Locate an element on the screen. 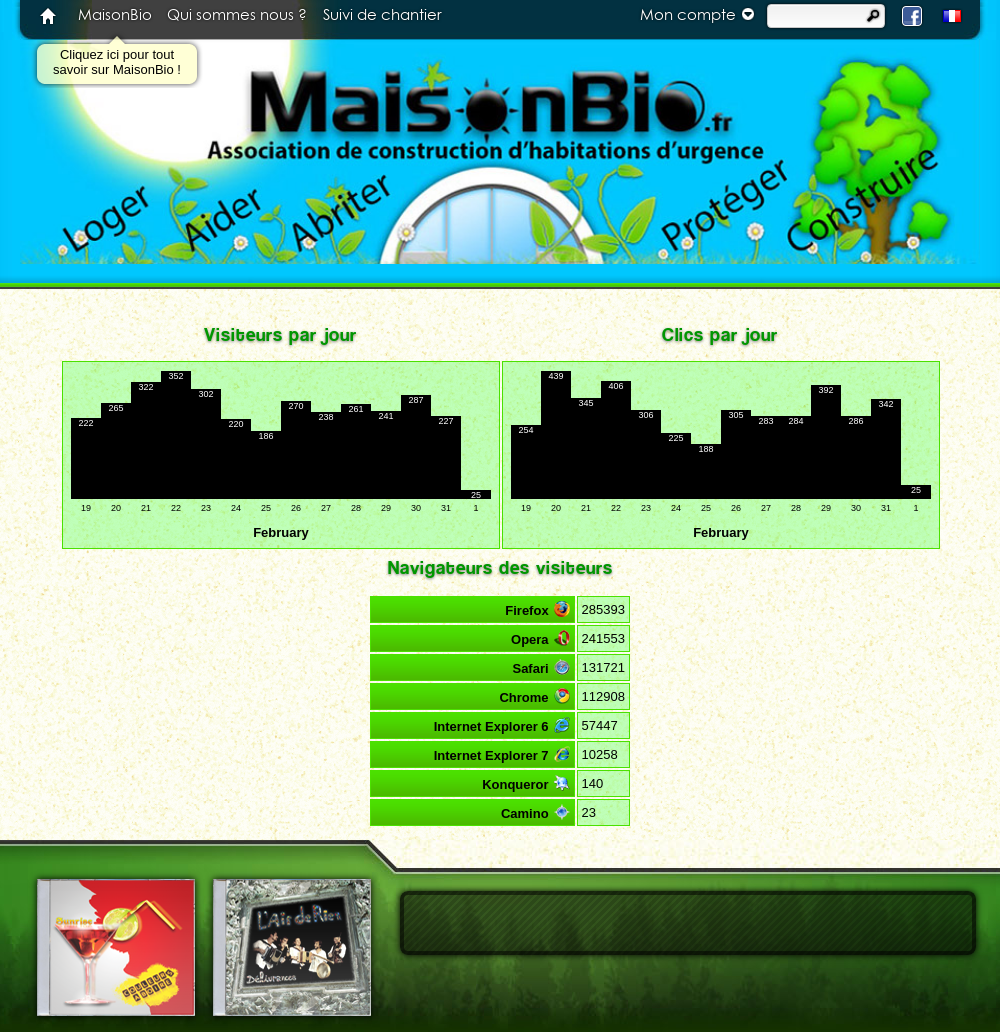  Camino is located at coordinates (535, 812).